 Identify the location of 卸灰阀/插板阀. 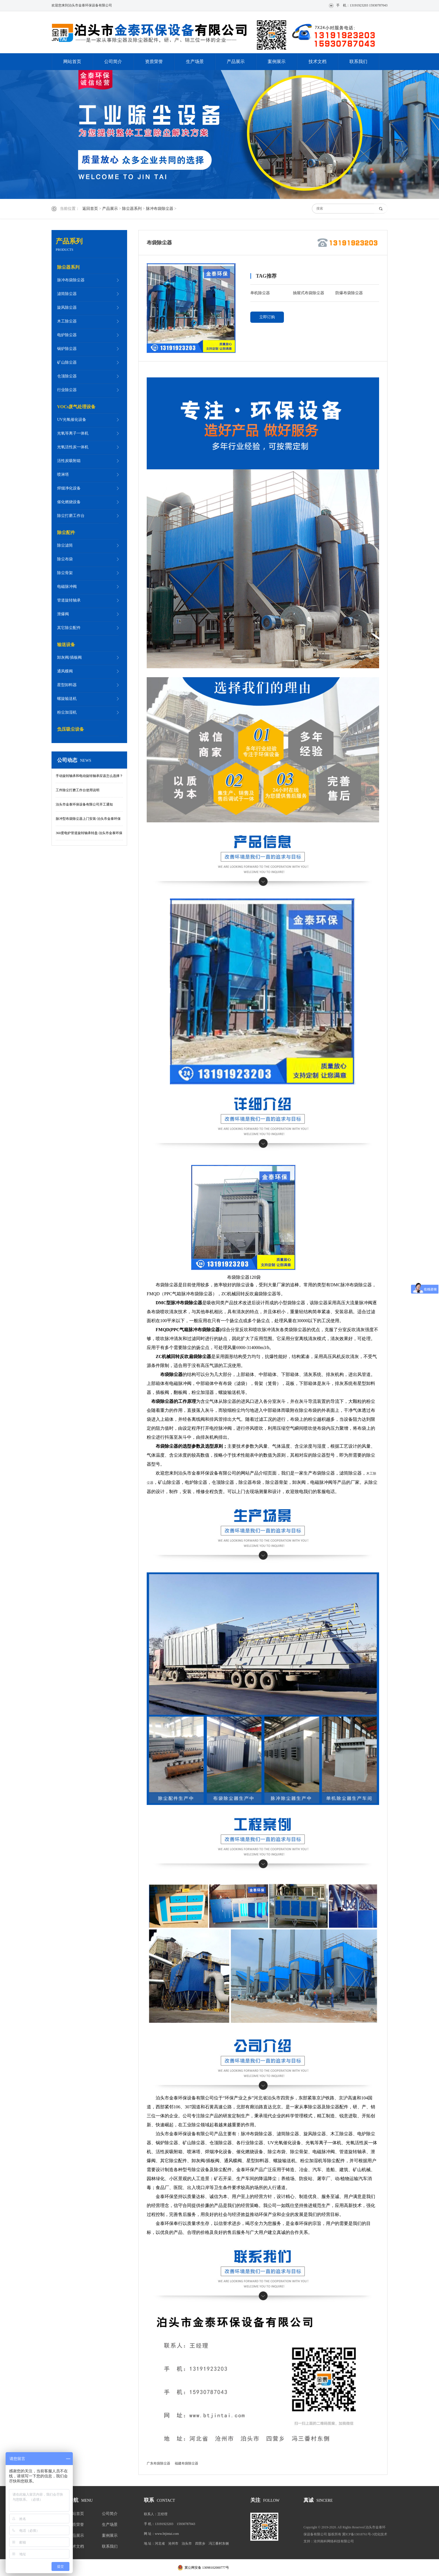
(69, 657).